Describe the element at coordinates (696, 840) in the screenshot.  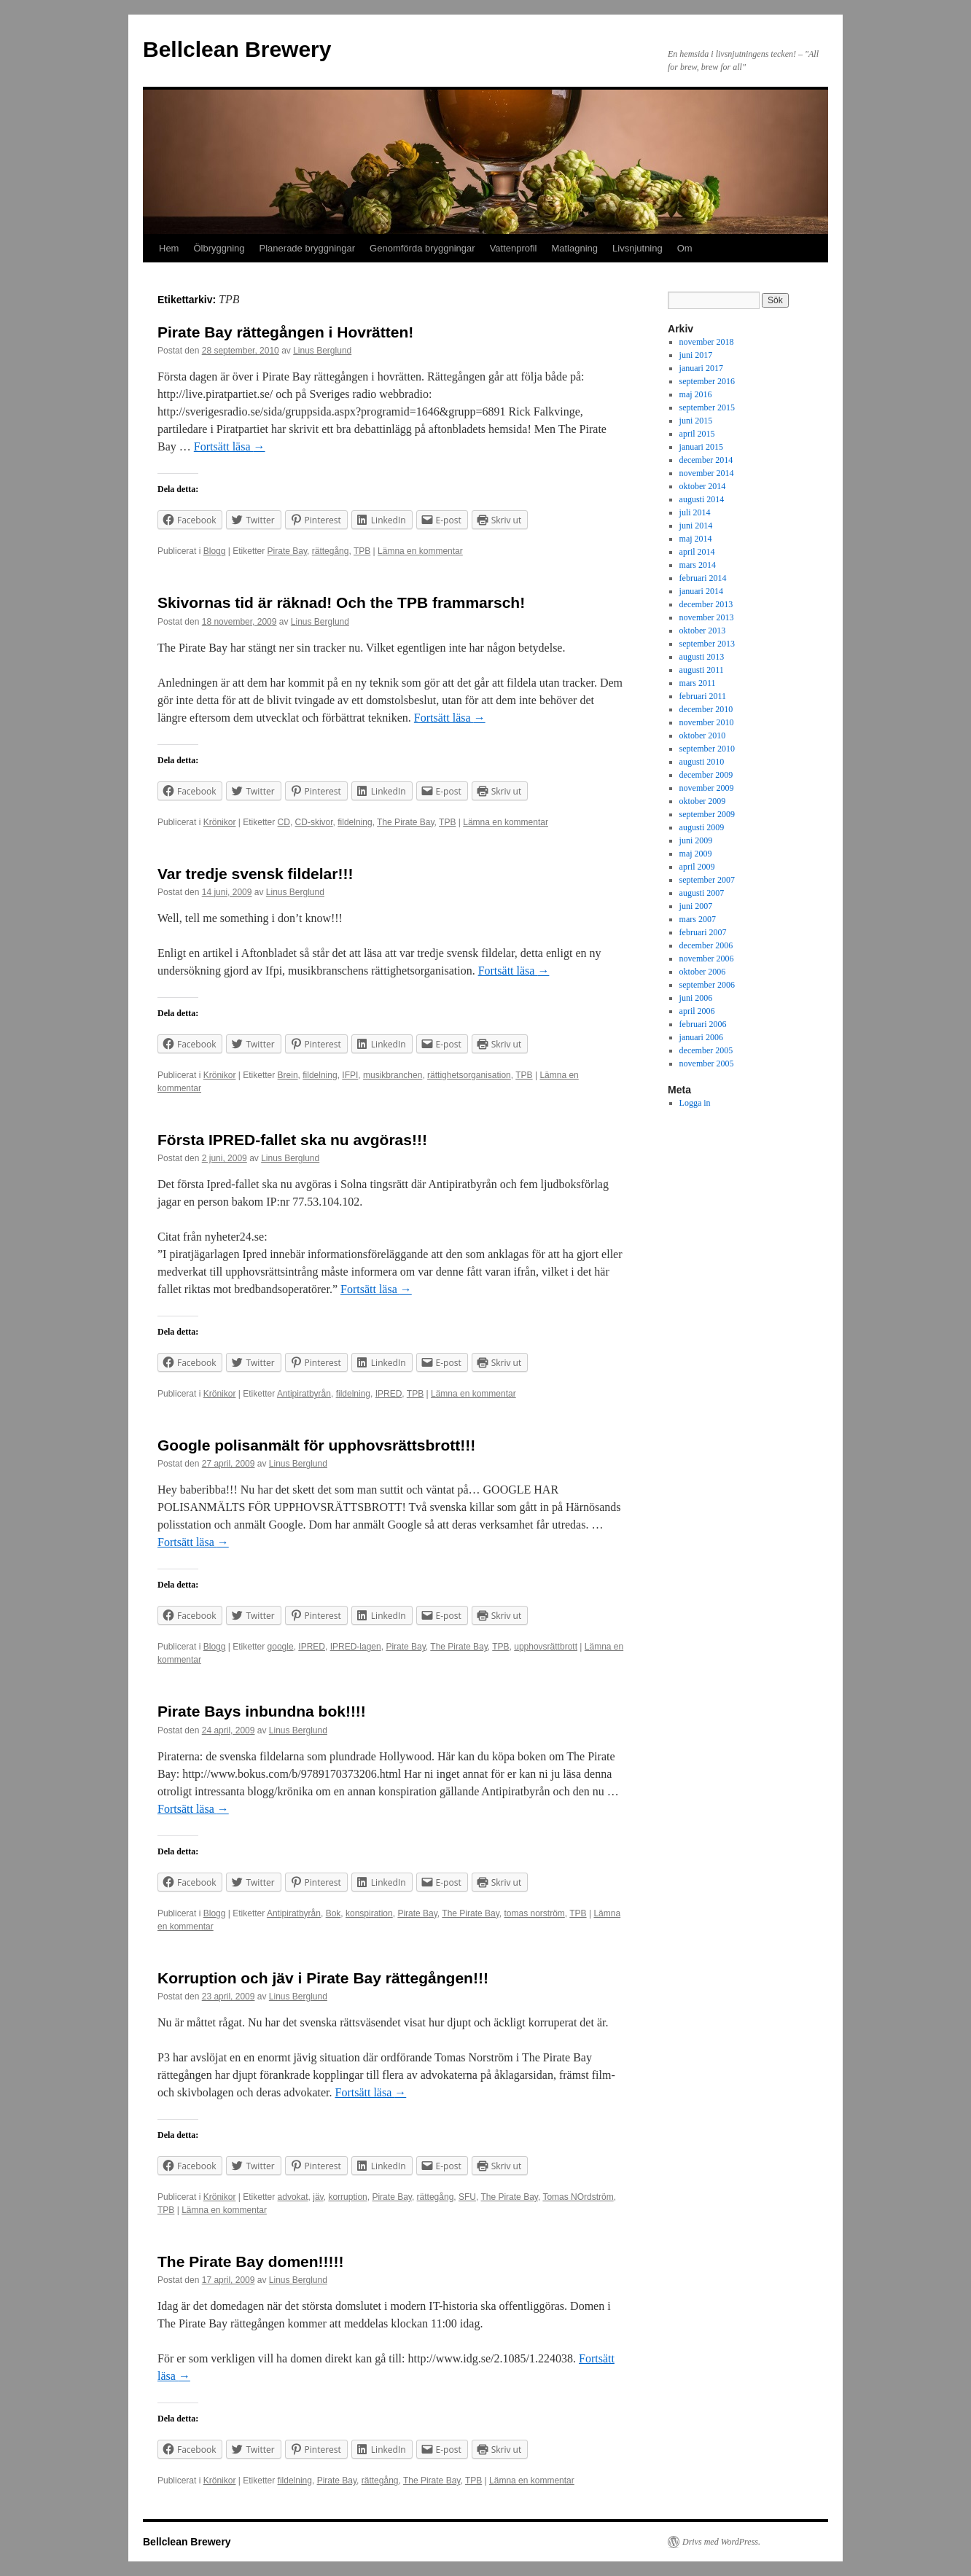
I see `juni 2009` at that location.